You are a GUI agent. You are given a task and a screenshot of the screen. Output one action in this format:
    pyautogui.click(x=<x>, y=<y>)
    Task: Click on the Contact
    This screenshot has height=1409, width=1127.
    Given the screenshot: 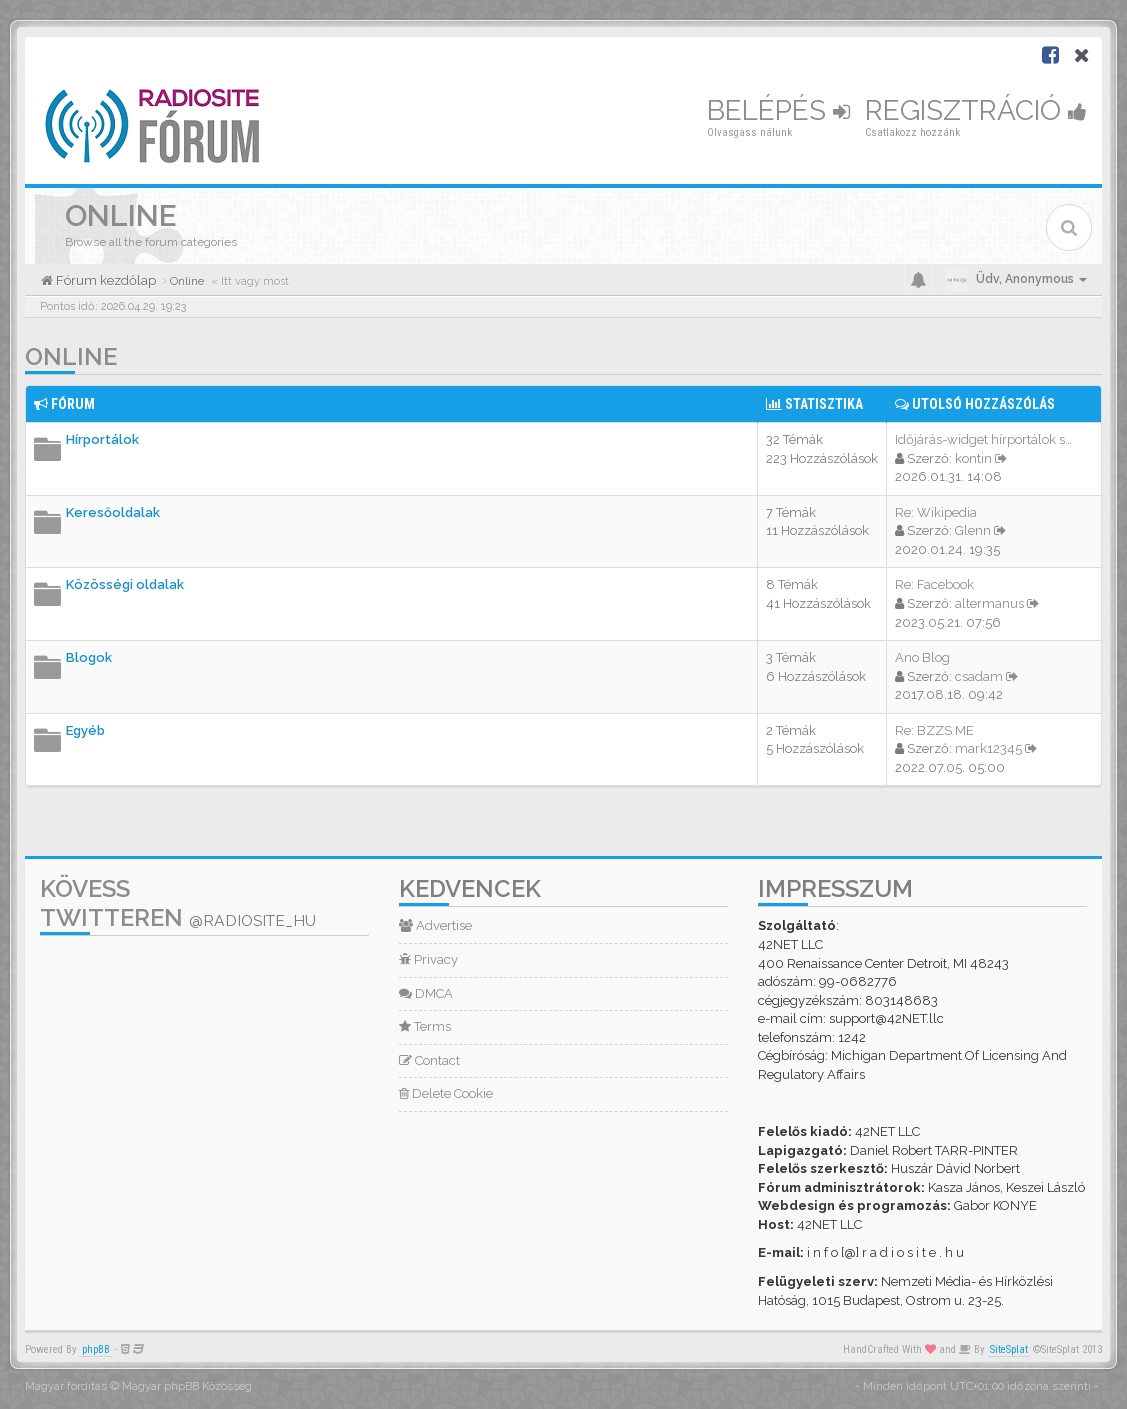 What is the action you would take?
    pyautogui.click(x=429, y=1060)
    